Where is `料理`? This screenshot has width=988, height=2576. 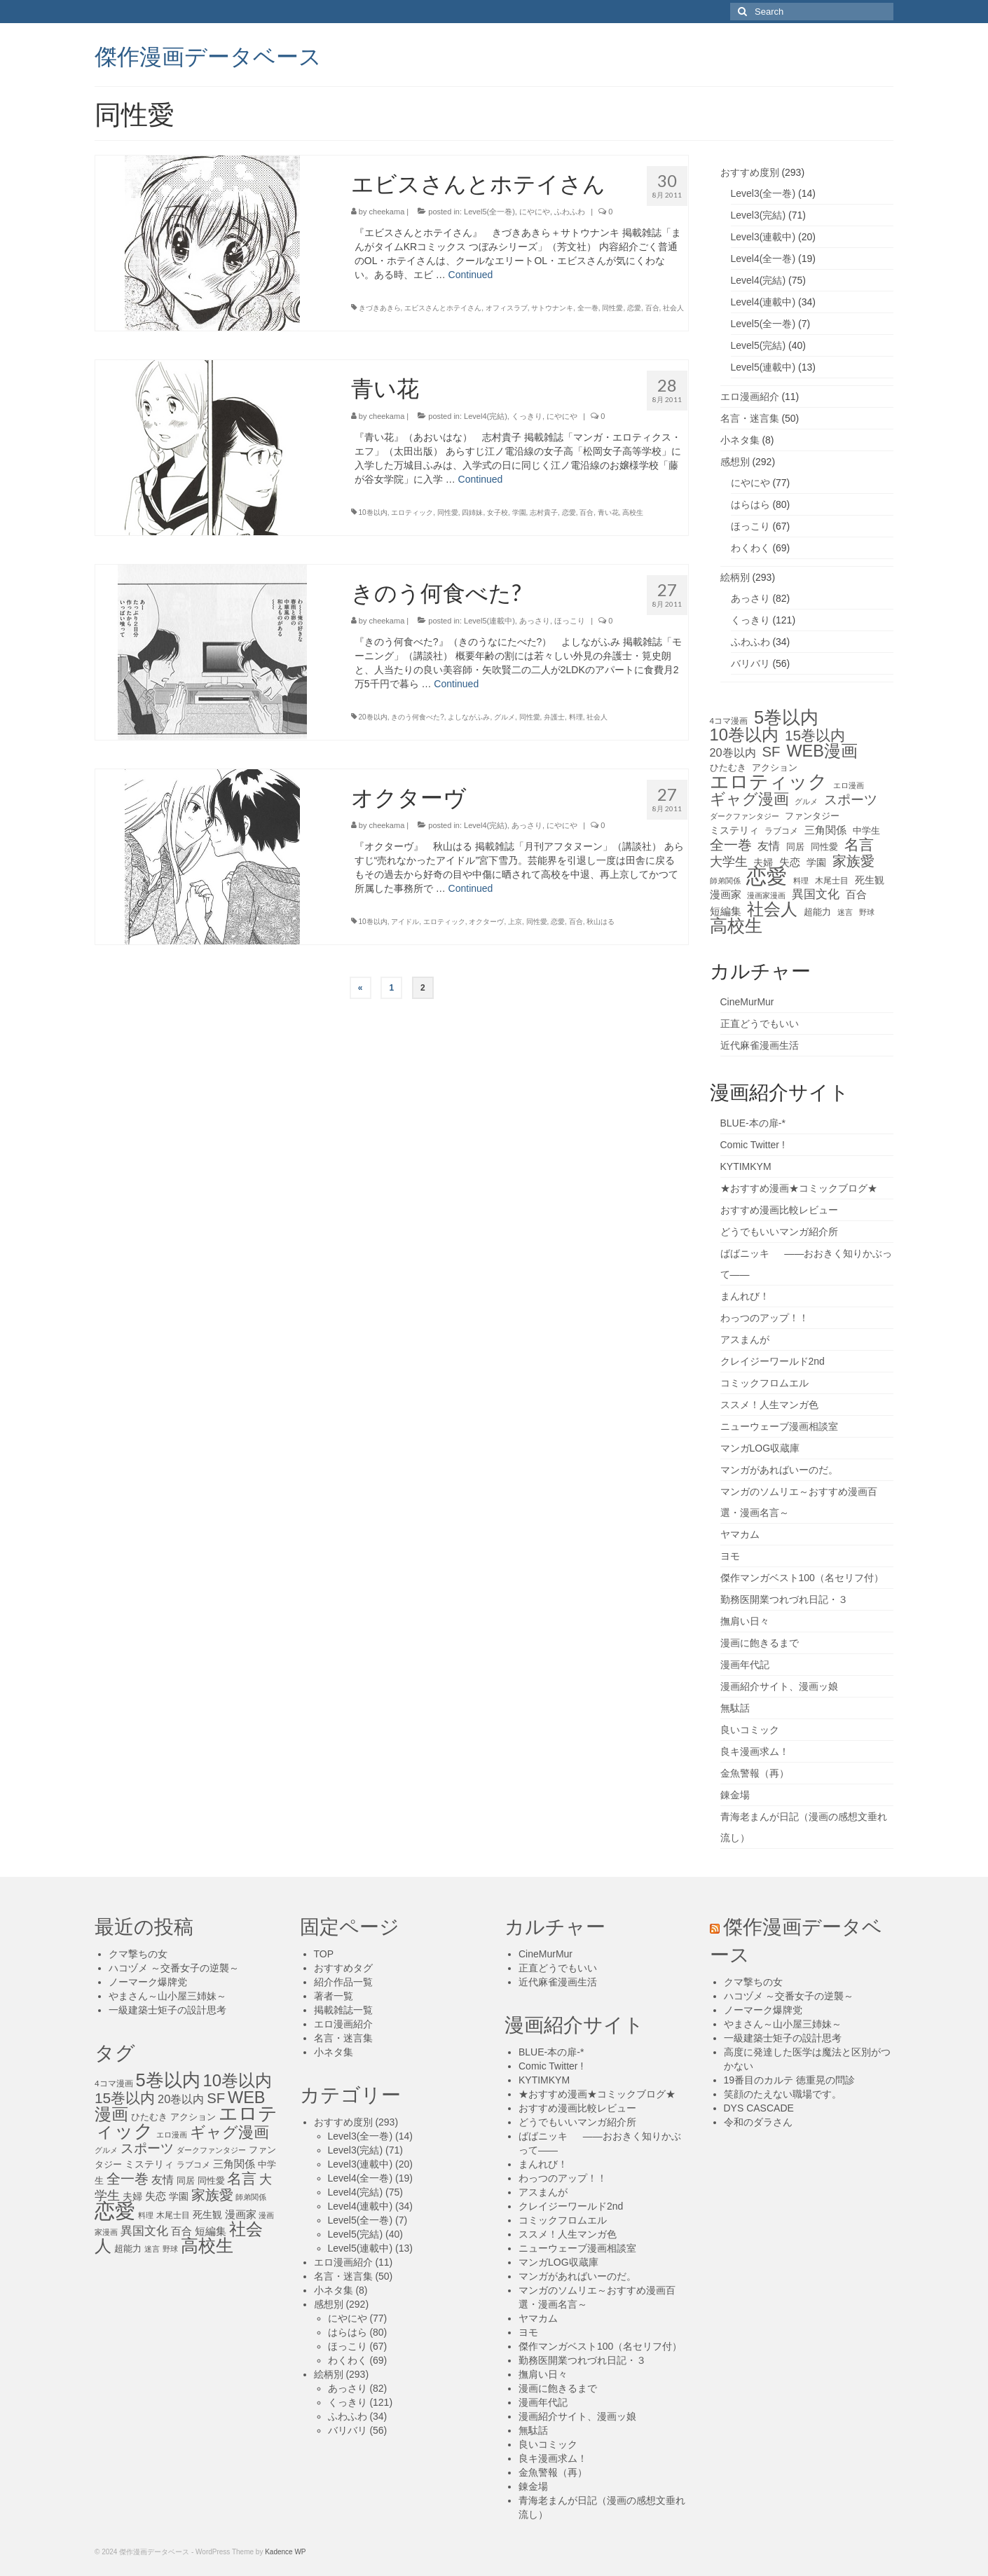 料理 is located at coordinates (576, 717).